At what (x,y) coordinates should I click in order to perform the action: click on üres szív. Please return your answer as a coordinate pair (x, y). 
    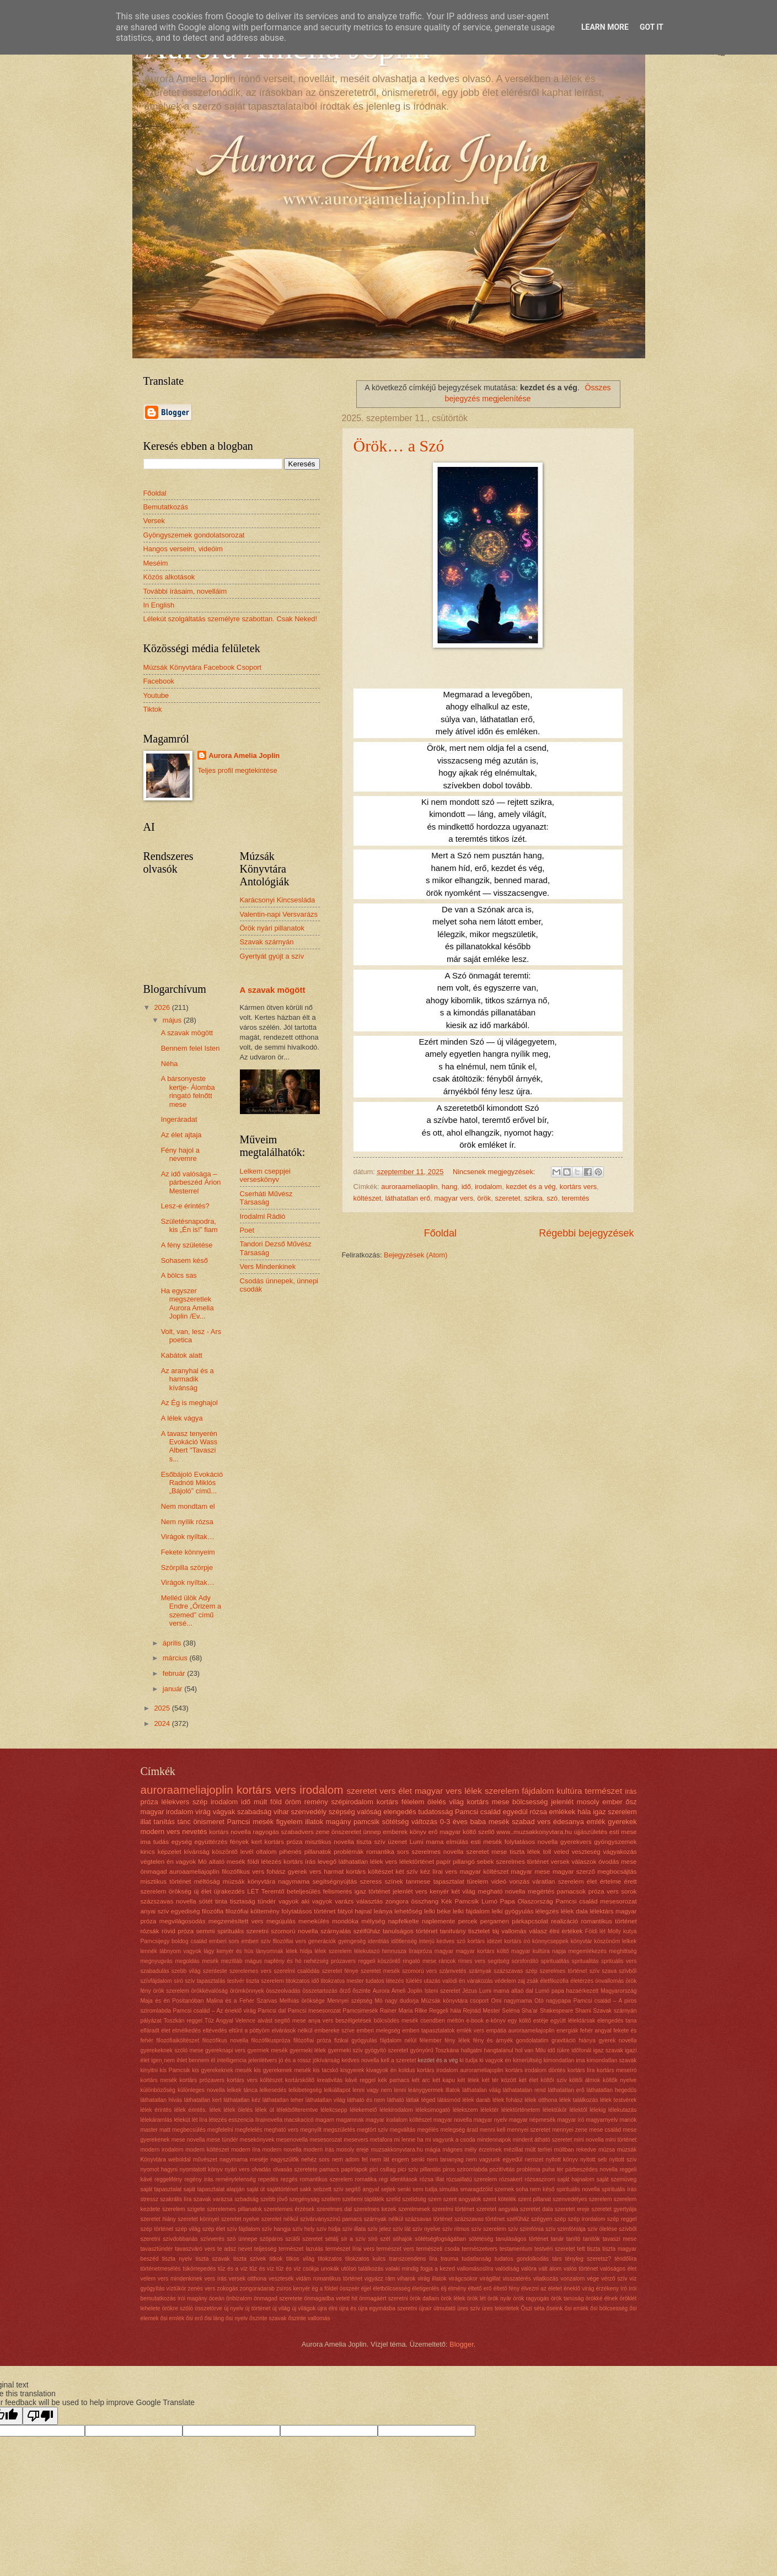
    Looking at the image, I should click on (468, 2308).